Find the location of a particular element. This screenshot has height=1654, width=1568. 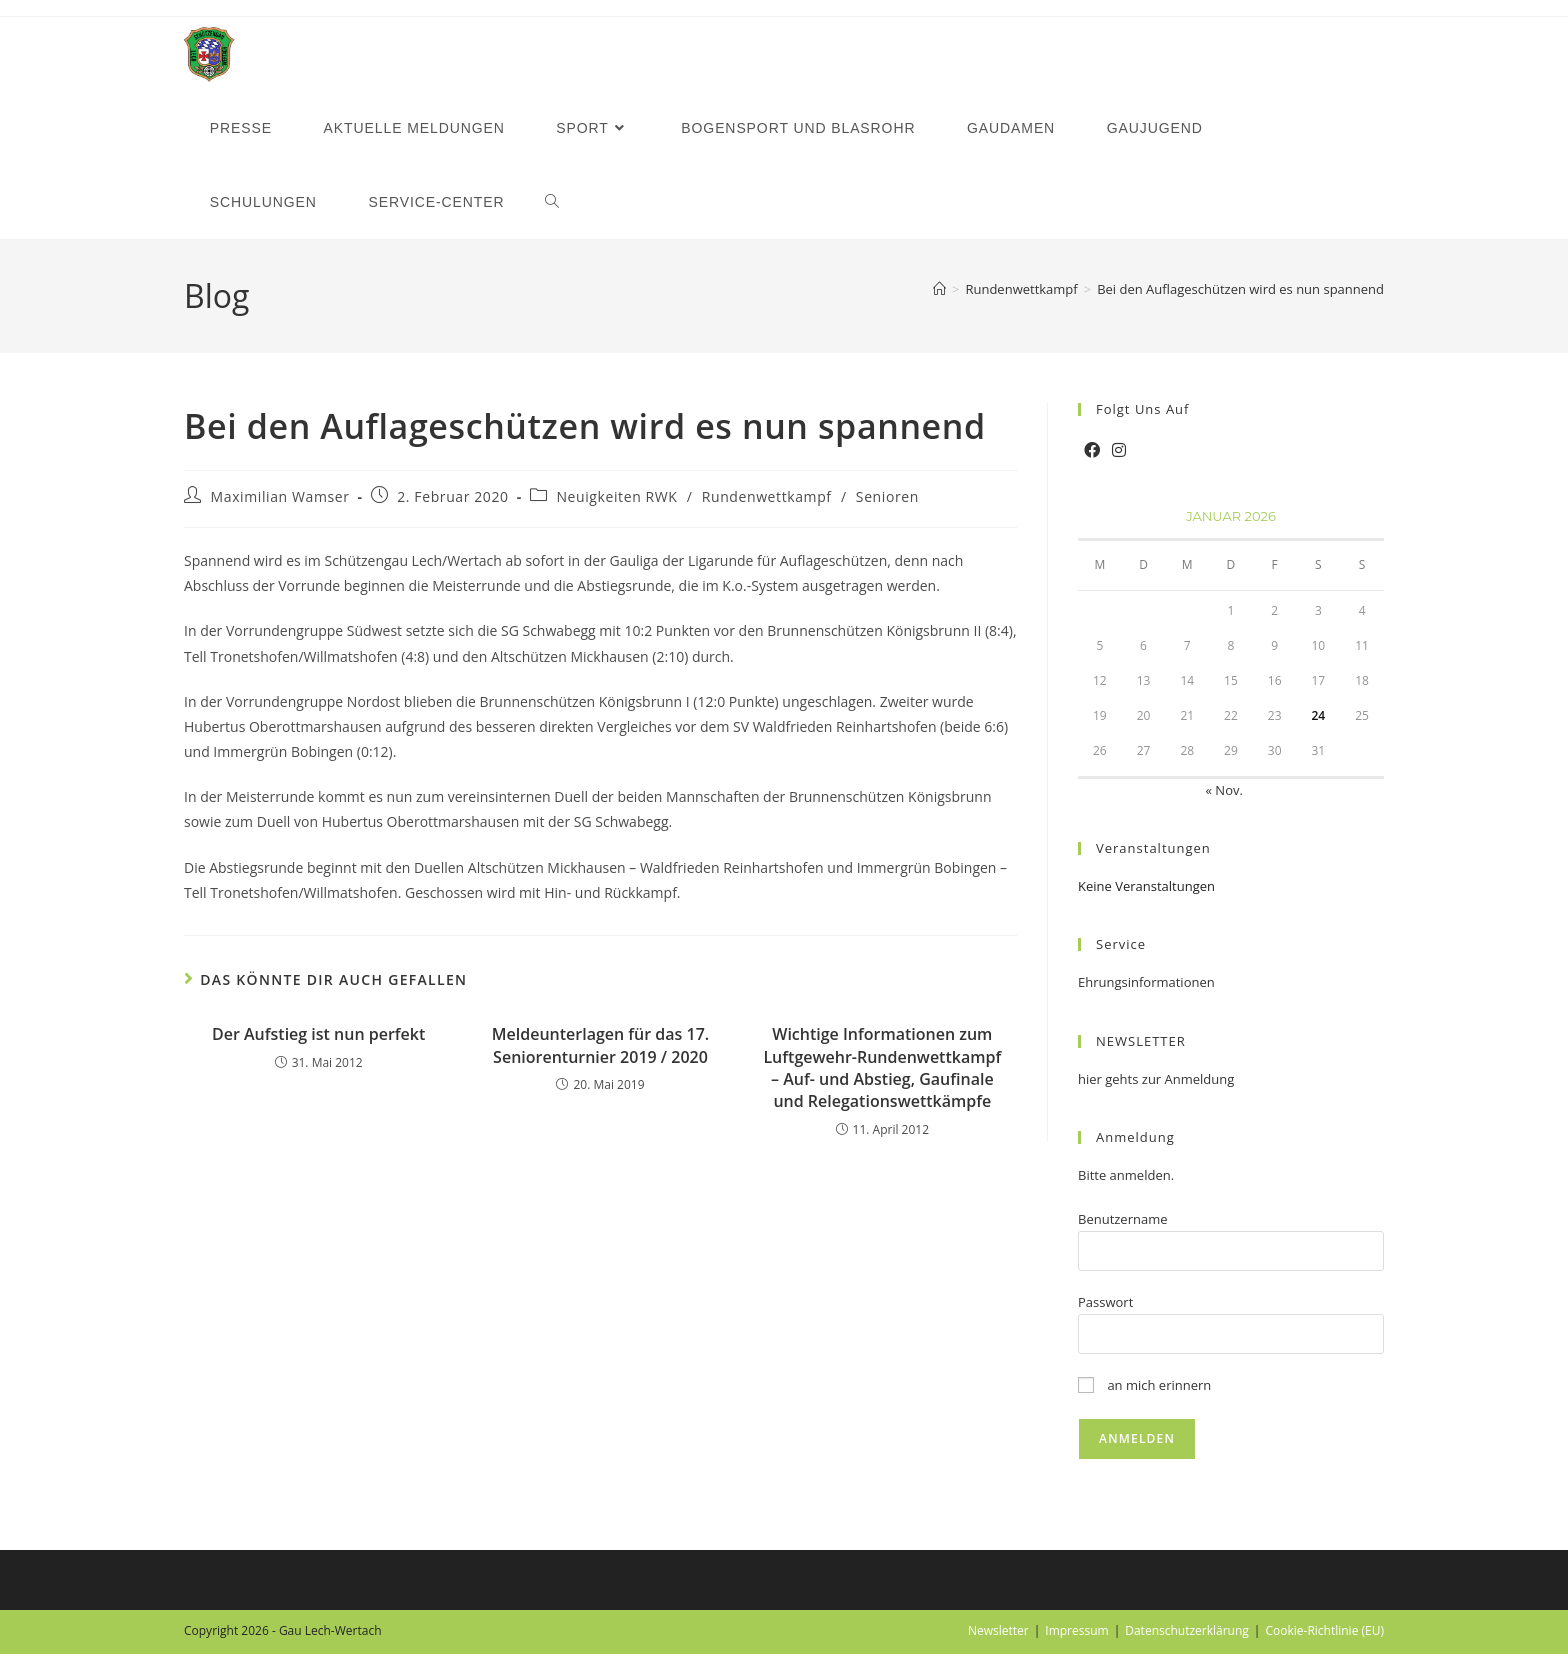

Cookie-Richtlinie (EU) is located at coordinates (1324, 1630).